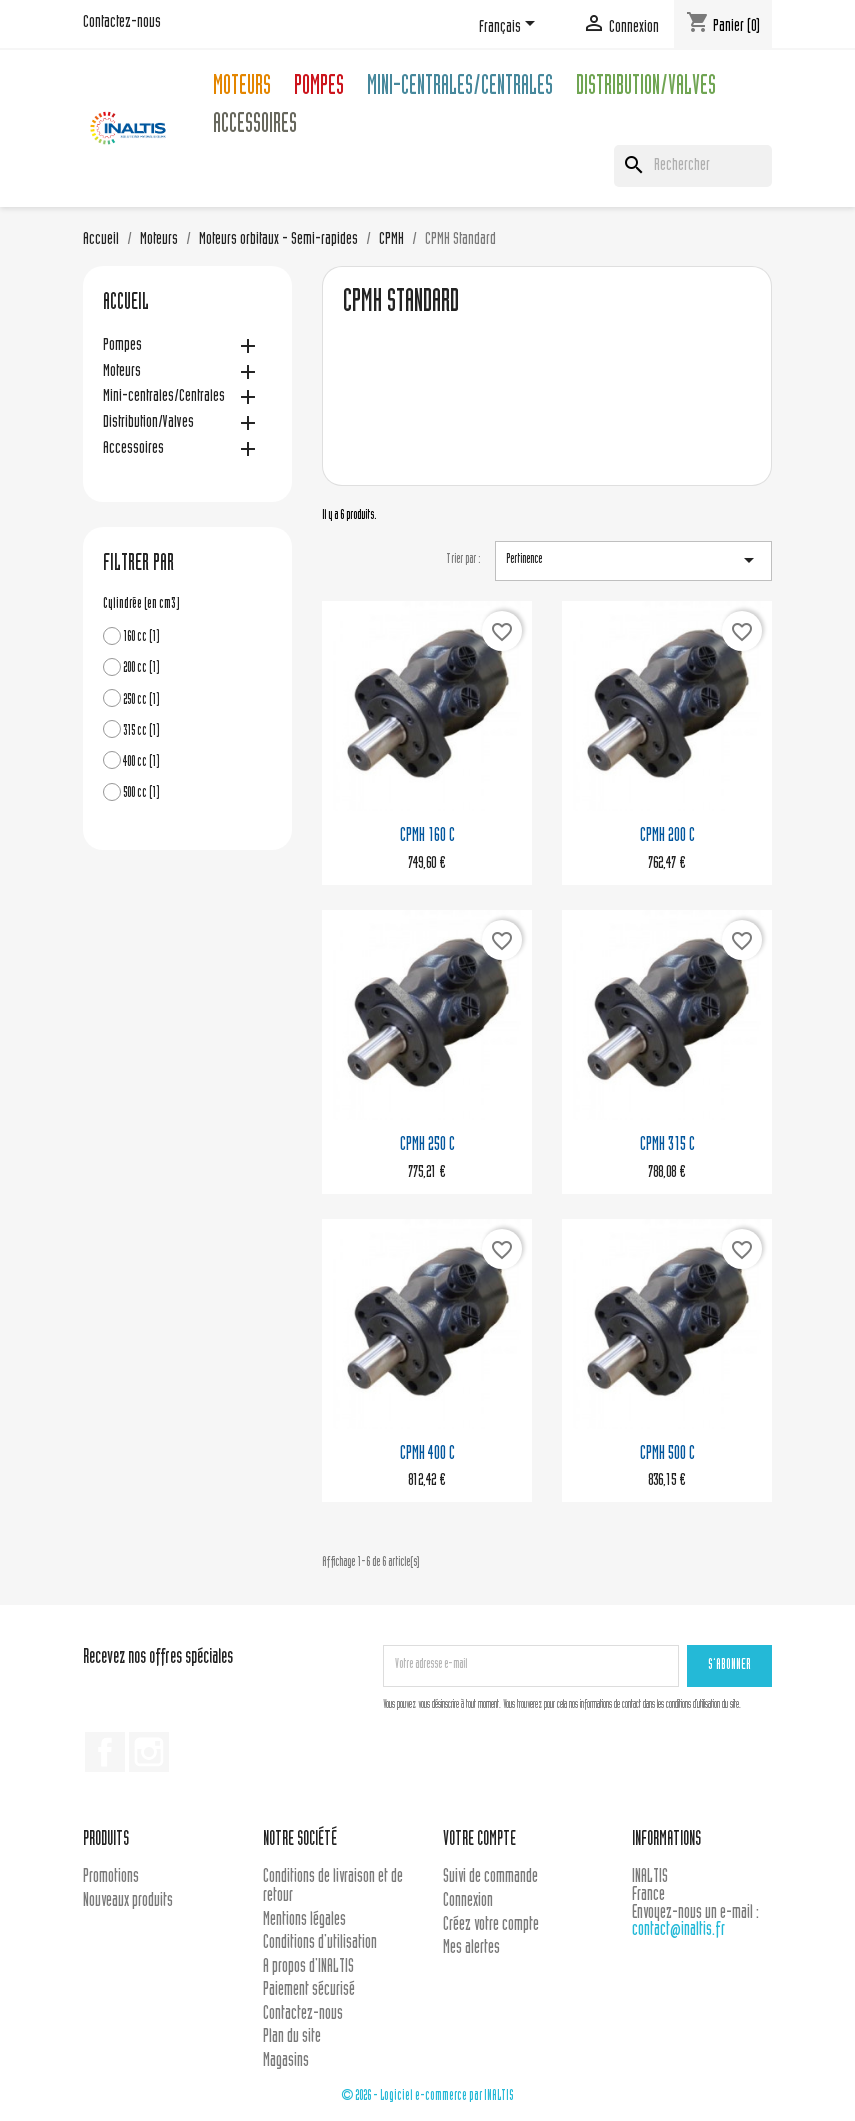 This screenshot has width=855, height=2121. What do you see at coordinates (141, 731) in the screenshot?
I see `315 cc` at bounding box center [141, 731].